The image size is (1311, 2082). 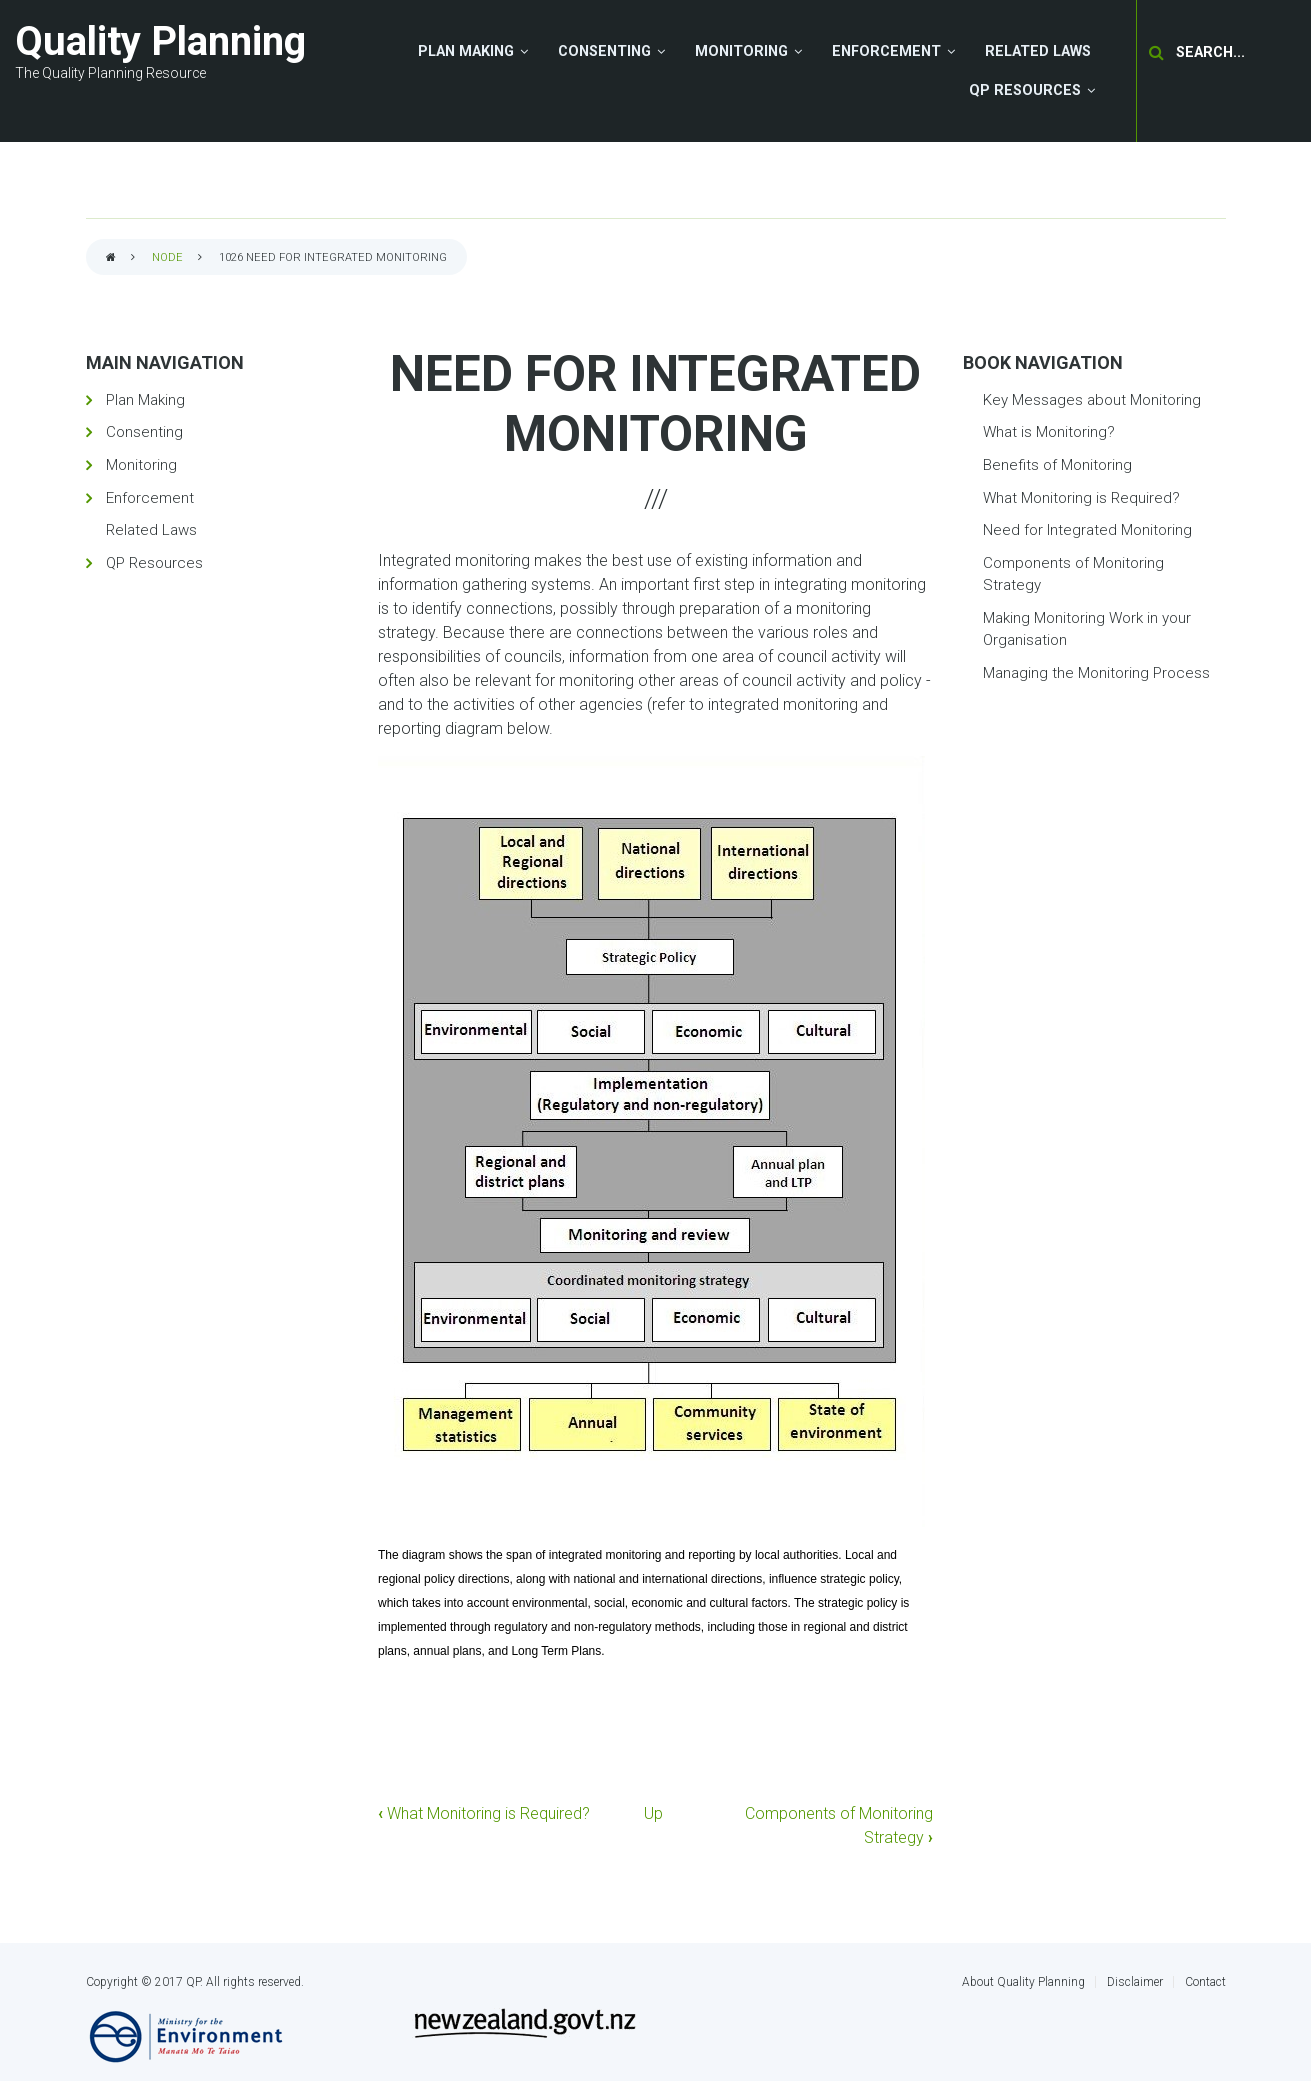 I want to click on What is Monitoring?, so click(x=1049, y=432).